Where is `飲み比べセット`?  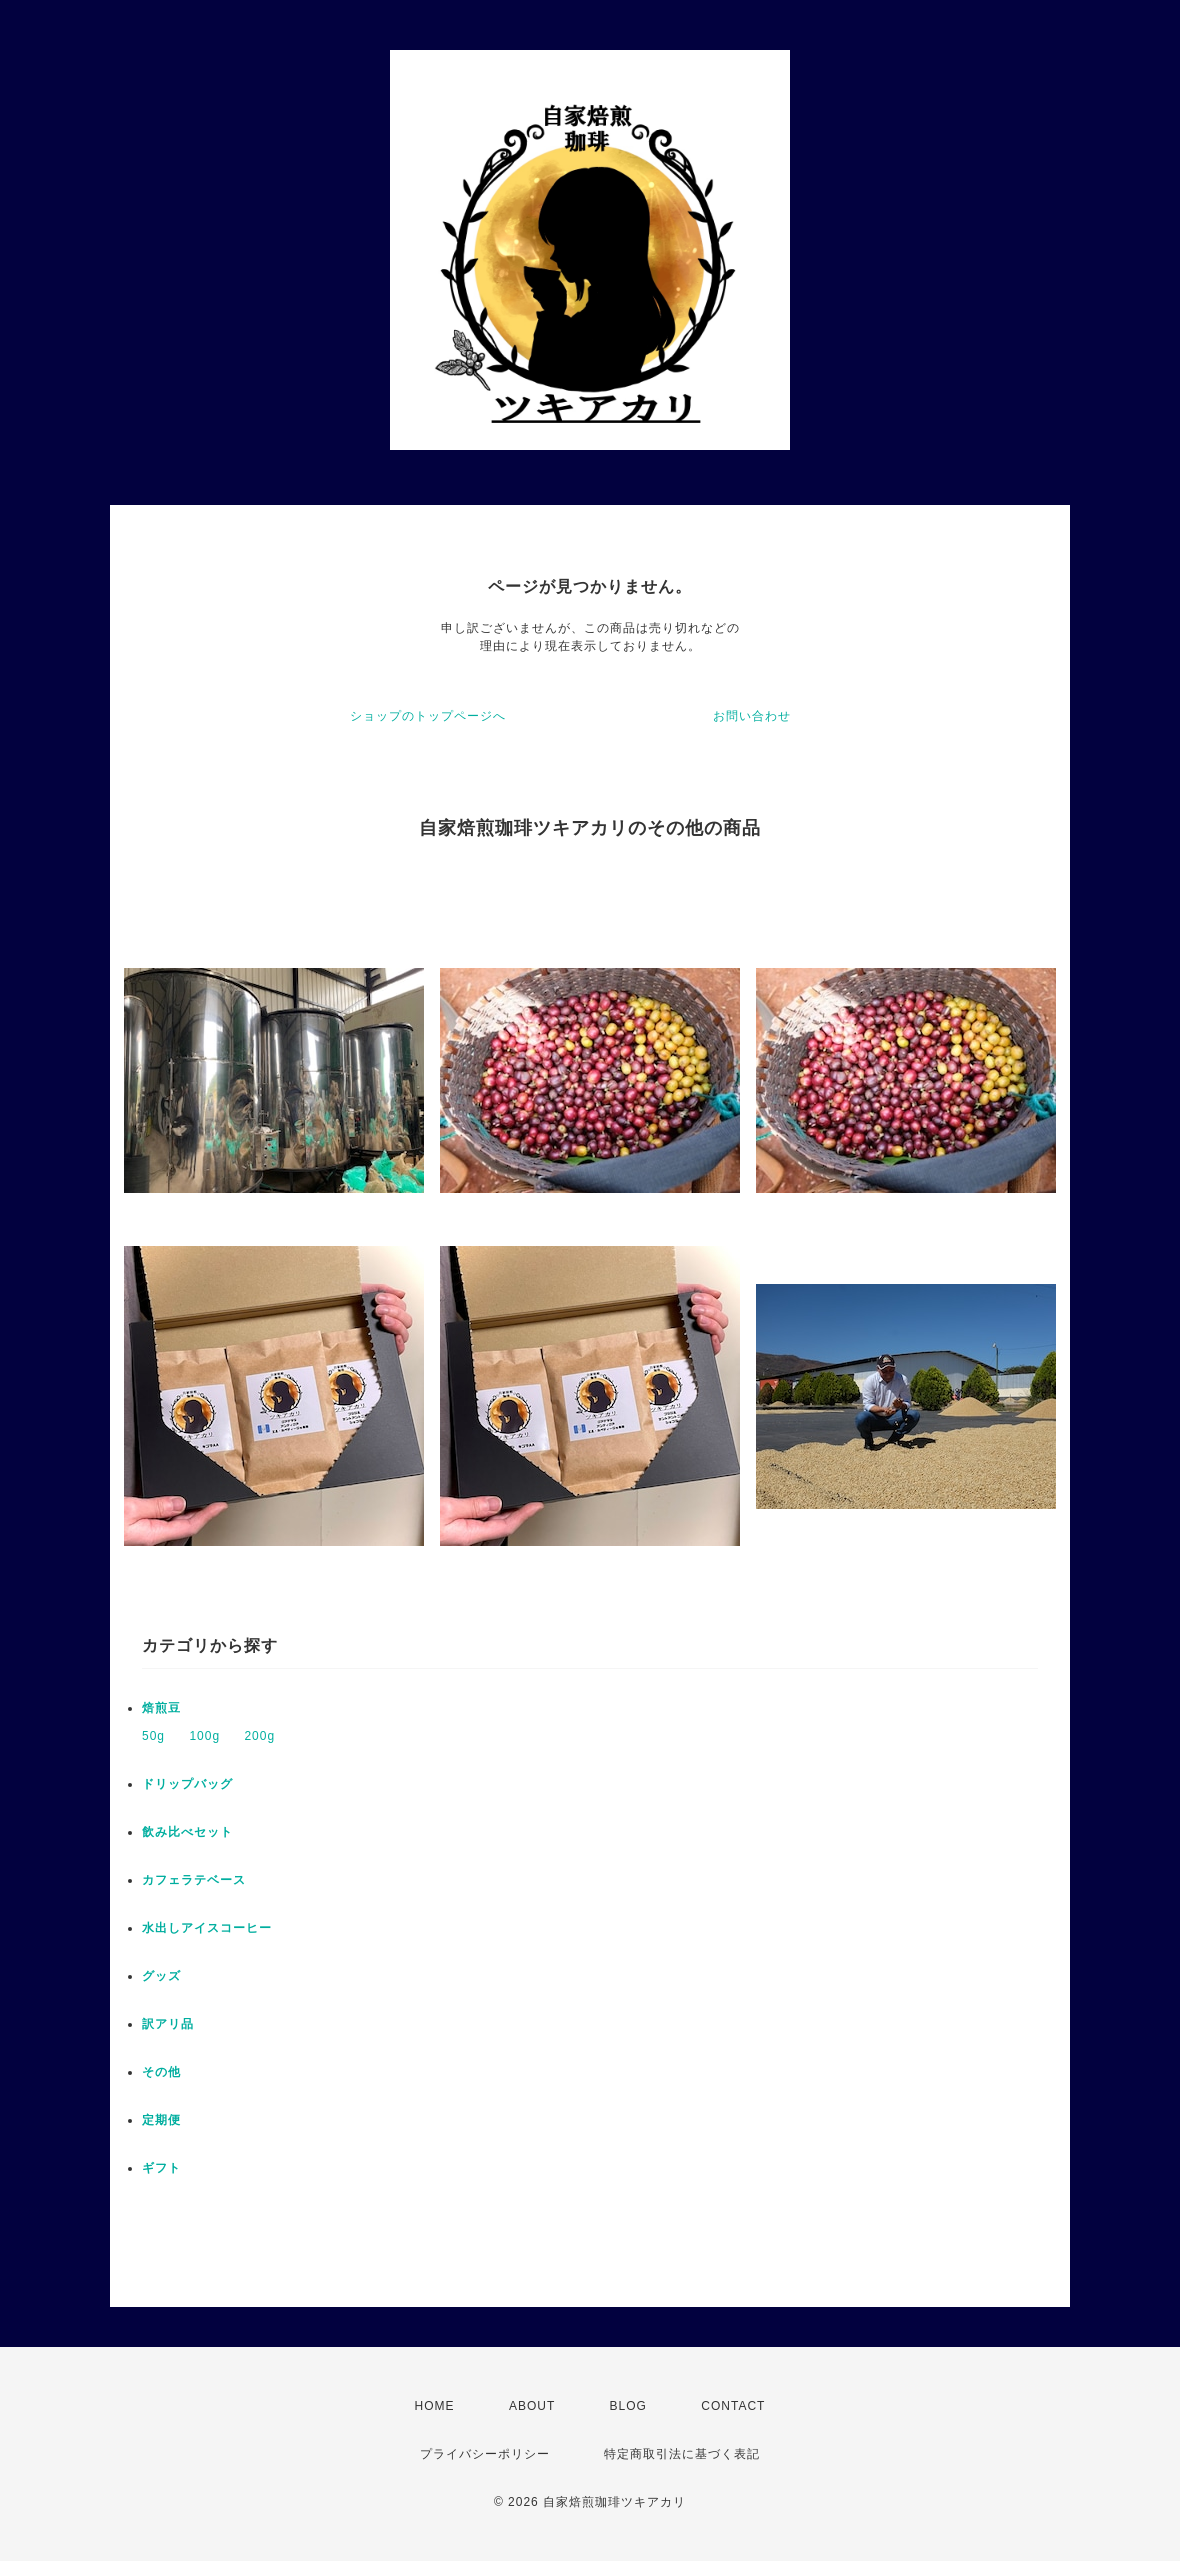 飲み比べセット is located at coordinates (187, 1832).